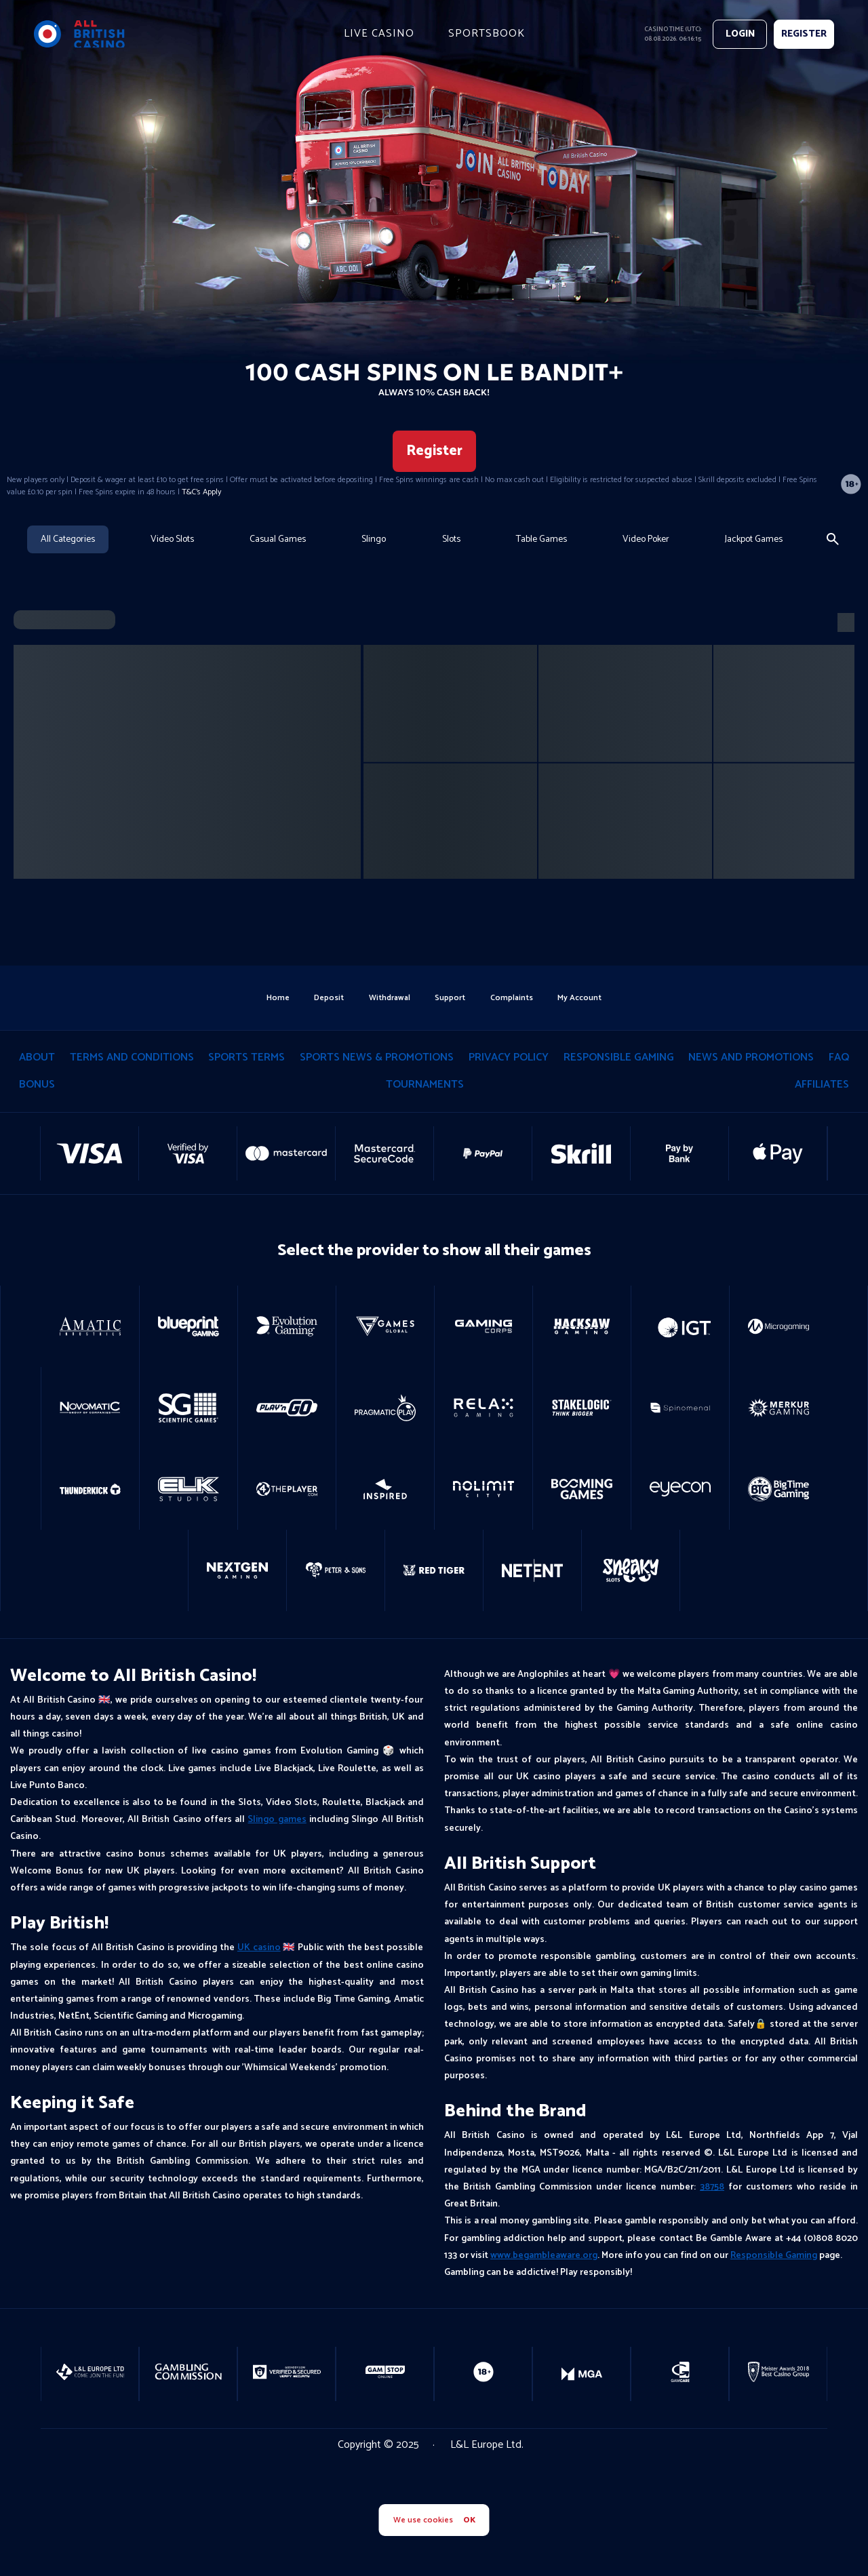 Image resolution: width=868 pixels, height=2576 pixels. I want to click on responsible gaming, so click(619, 1059).